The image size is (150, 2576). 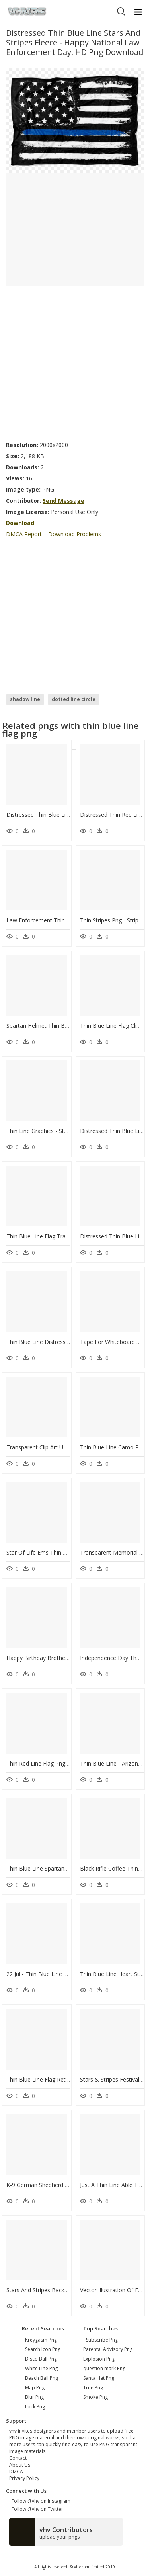 I want to click on DMCA Report, so click(x=24, y=534).